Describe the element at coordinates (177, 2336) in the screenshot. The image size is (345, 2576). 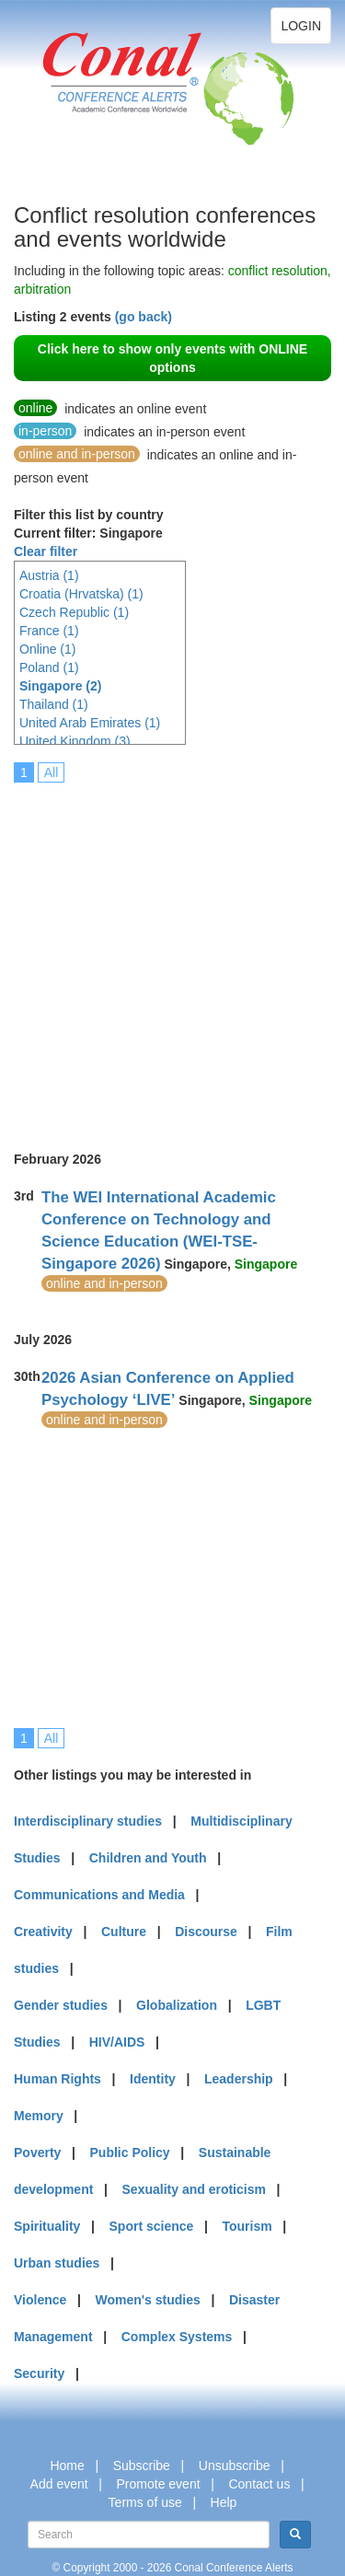
I see `Complex Systems` at that location.